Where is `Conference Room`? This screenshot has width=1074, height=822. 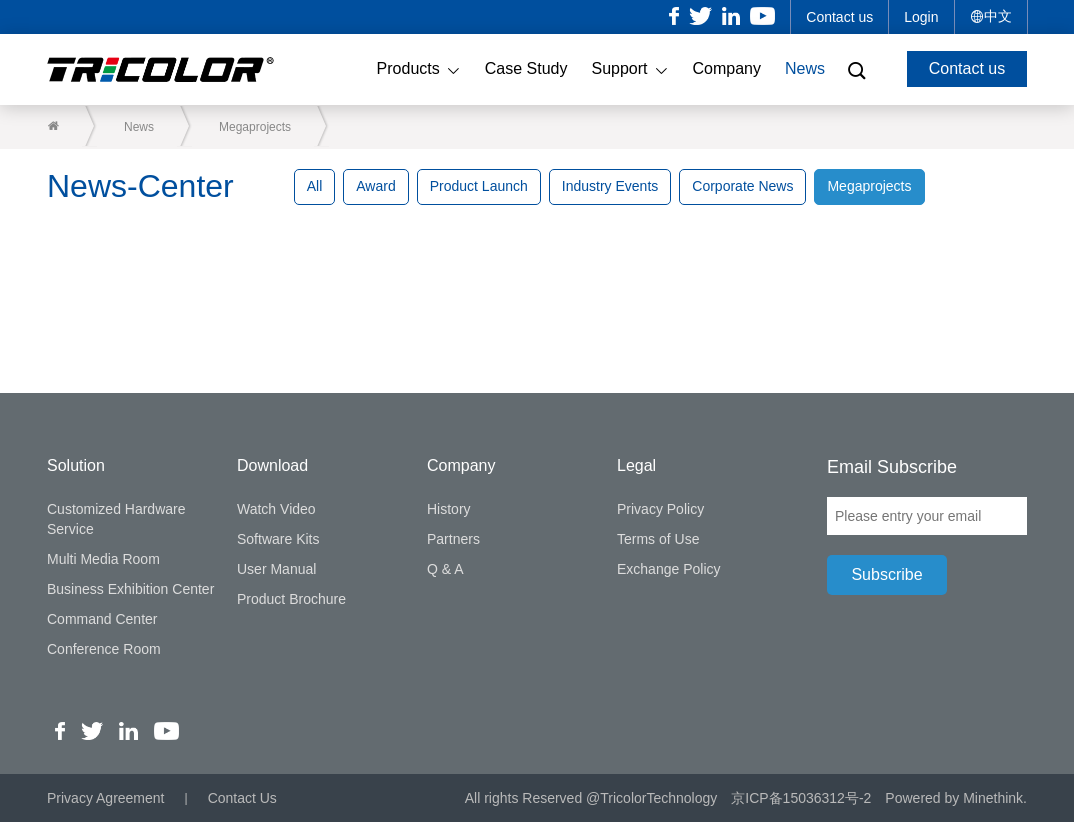
Conference Room is located at coordinates (104, 649).